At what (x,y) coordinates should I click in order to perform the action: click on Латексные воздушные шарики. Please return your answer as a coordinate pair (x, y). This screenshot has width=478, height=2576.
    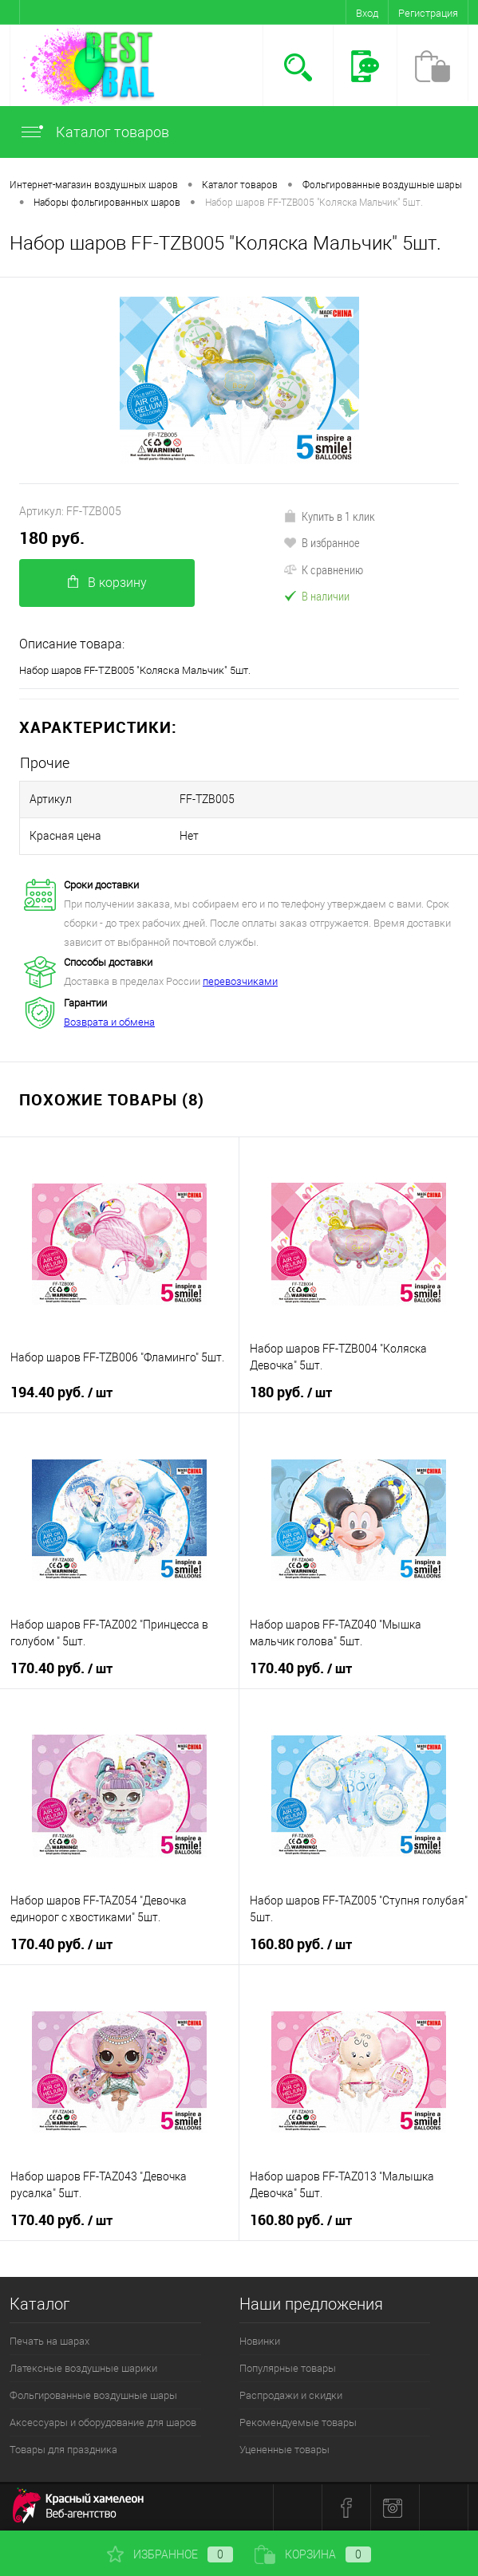
    Looking at the image, I should click on (83, 2368).